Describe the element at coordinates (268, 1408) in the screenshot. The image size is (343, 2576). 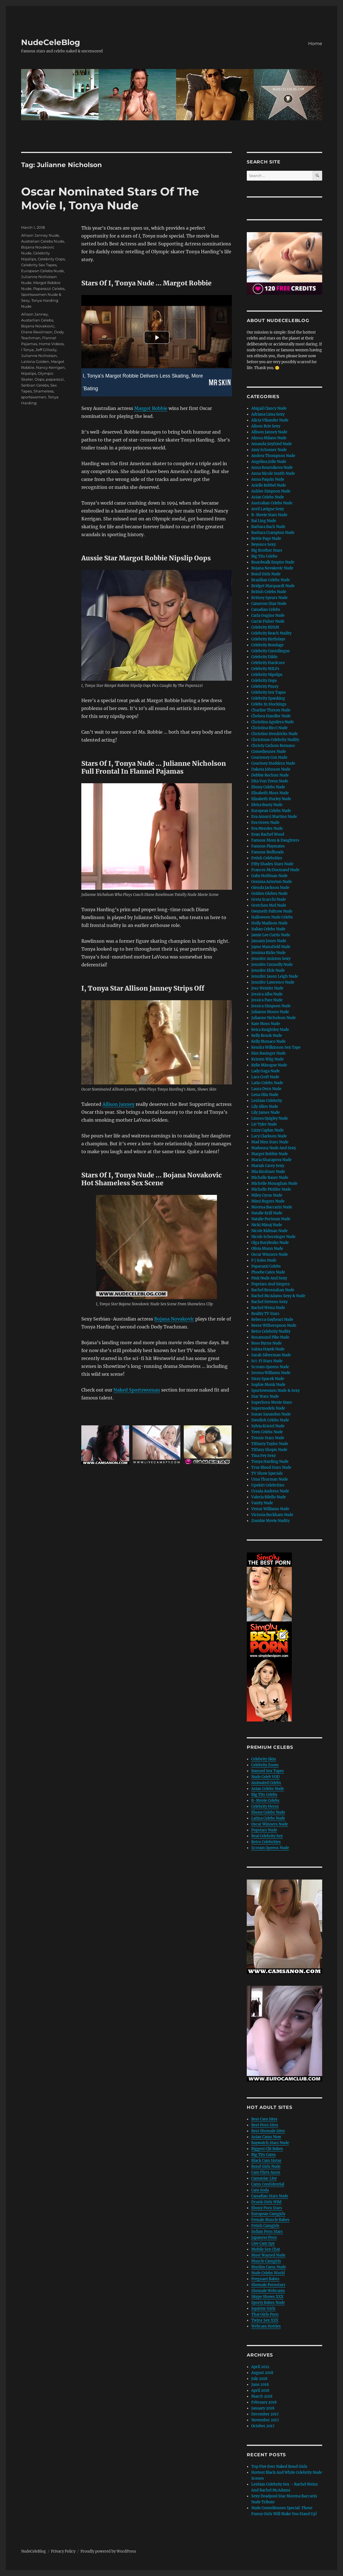
I see `Supermodels Nude` at that location.